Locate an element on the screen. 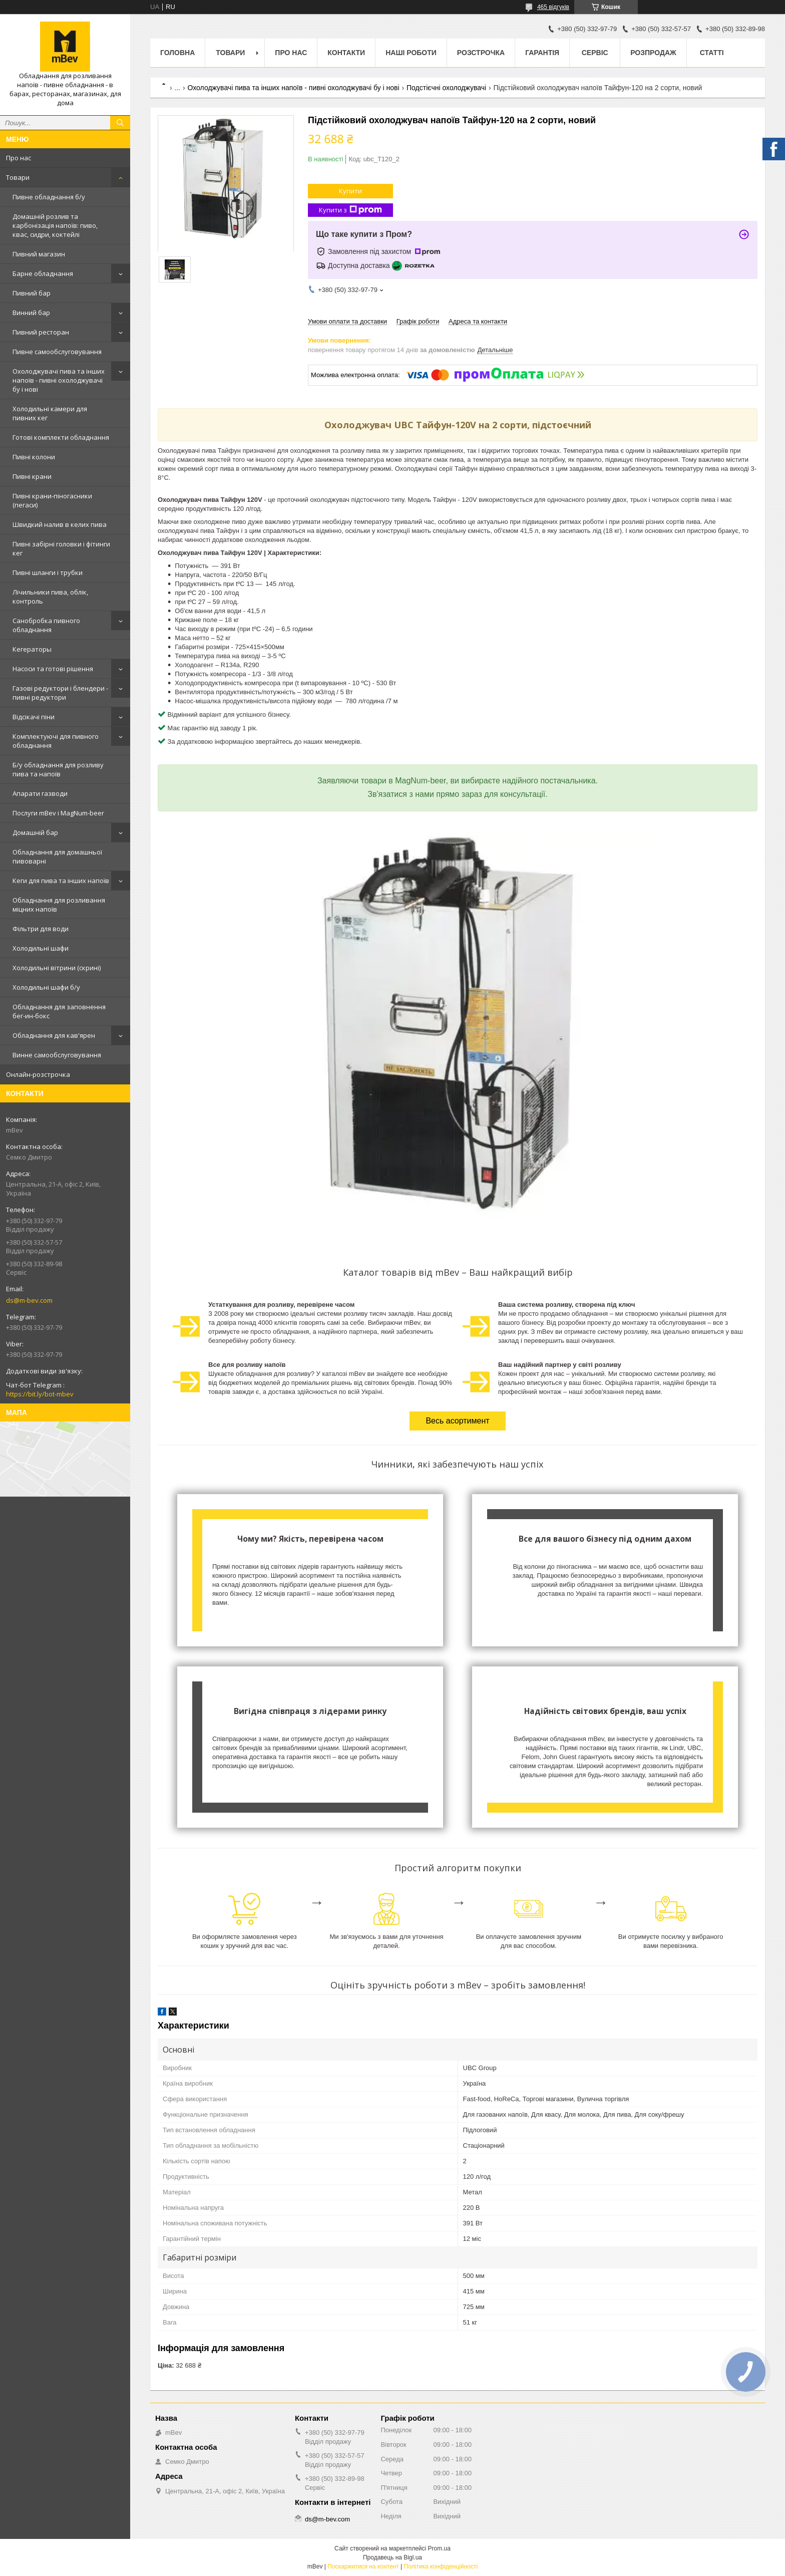 This screenshot has height=2576, width=785. Товари is located at coordinates (18, 177).